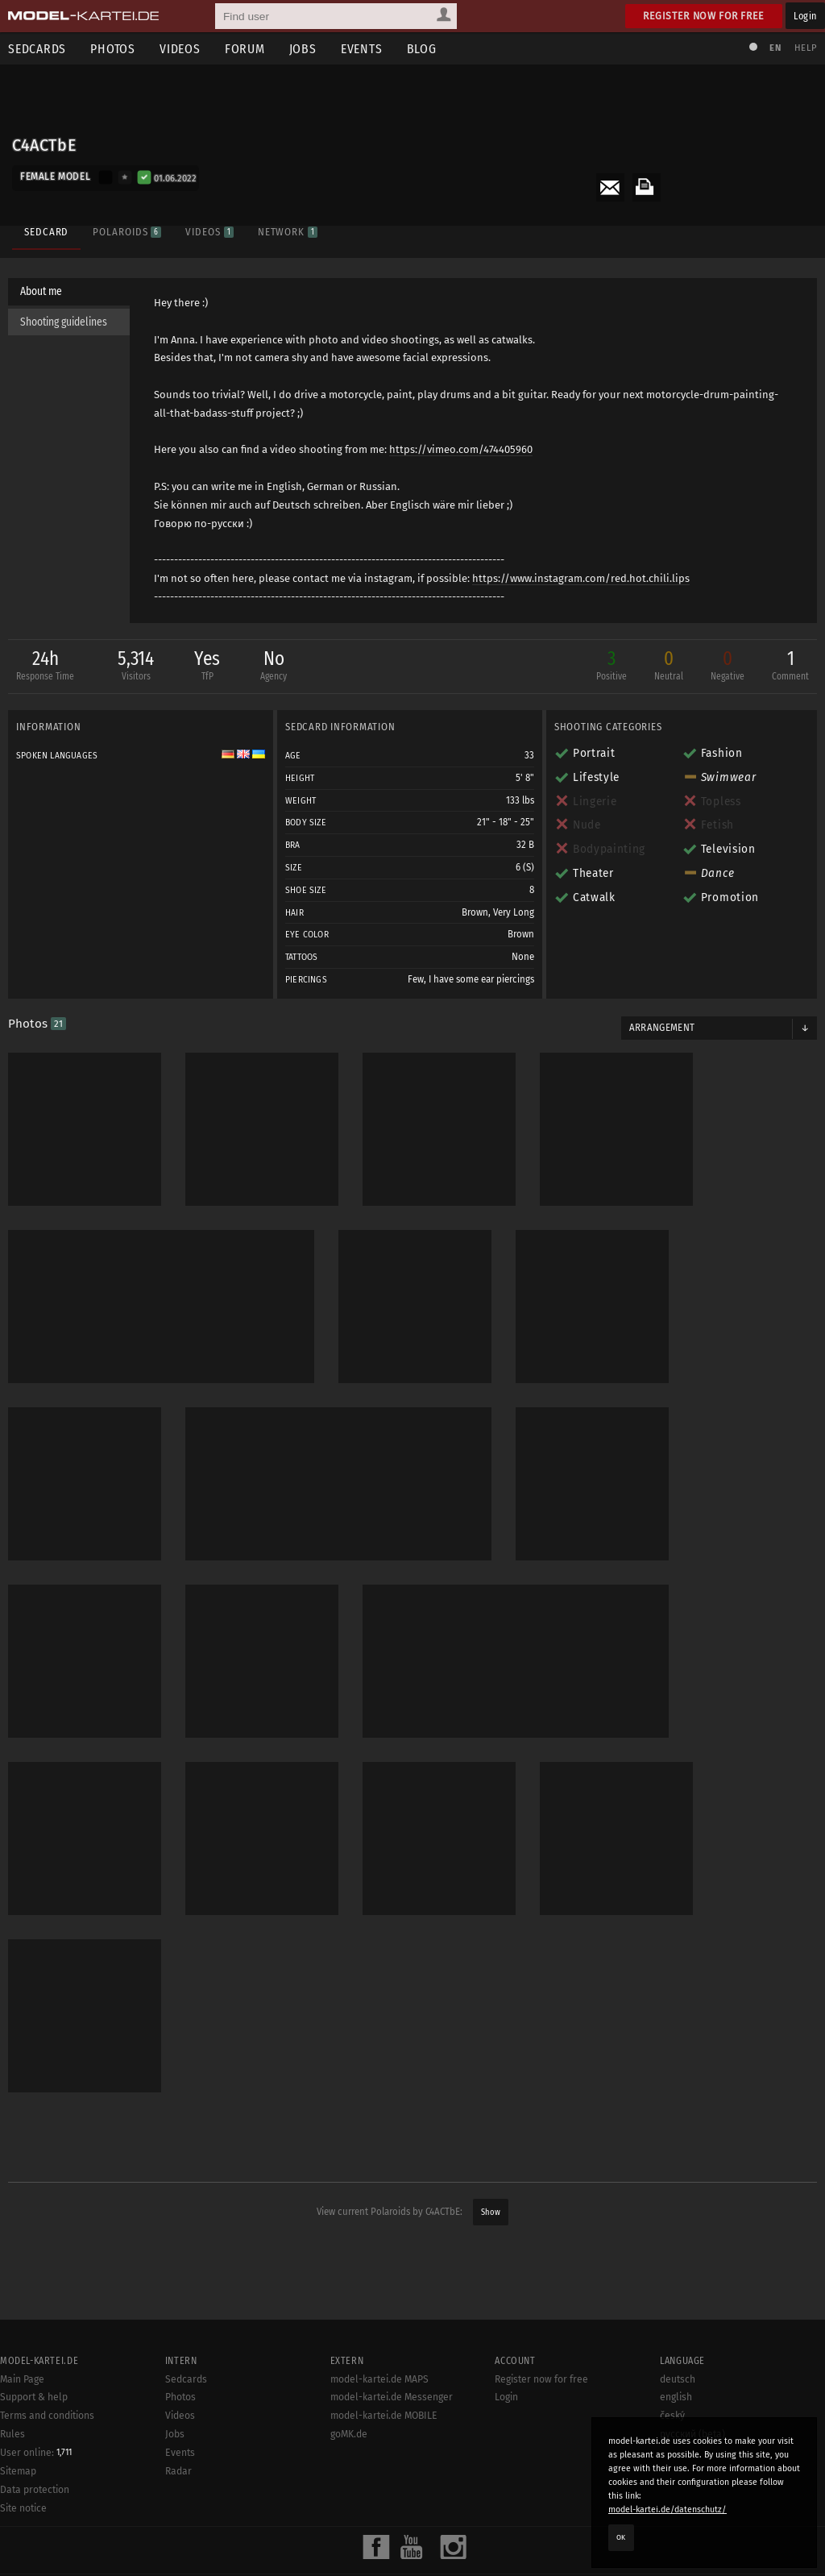 The height and width of the screenshot is (2576, 825). What do you see at coordinates (672, 2415) in the screenshot?
I see `český` at bounding box center [672, 2415].